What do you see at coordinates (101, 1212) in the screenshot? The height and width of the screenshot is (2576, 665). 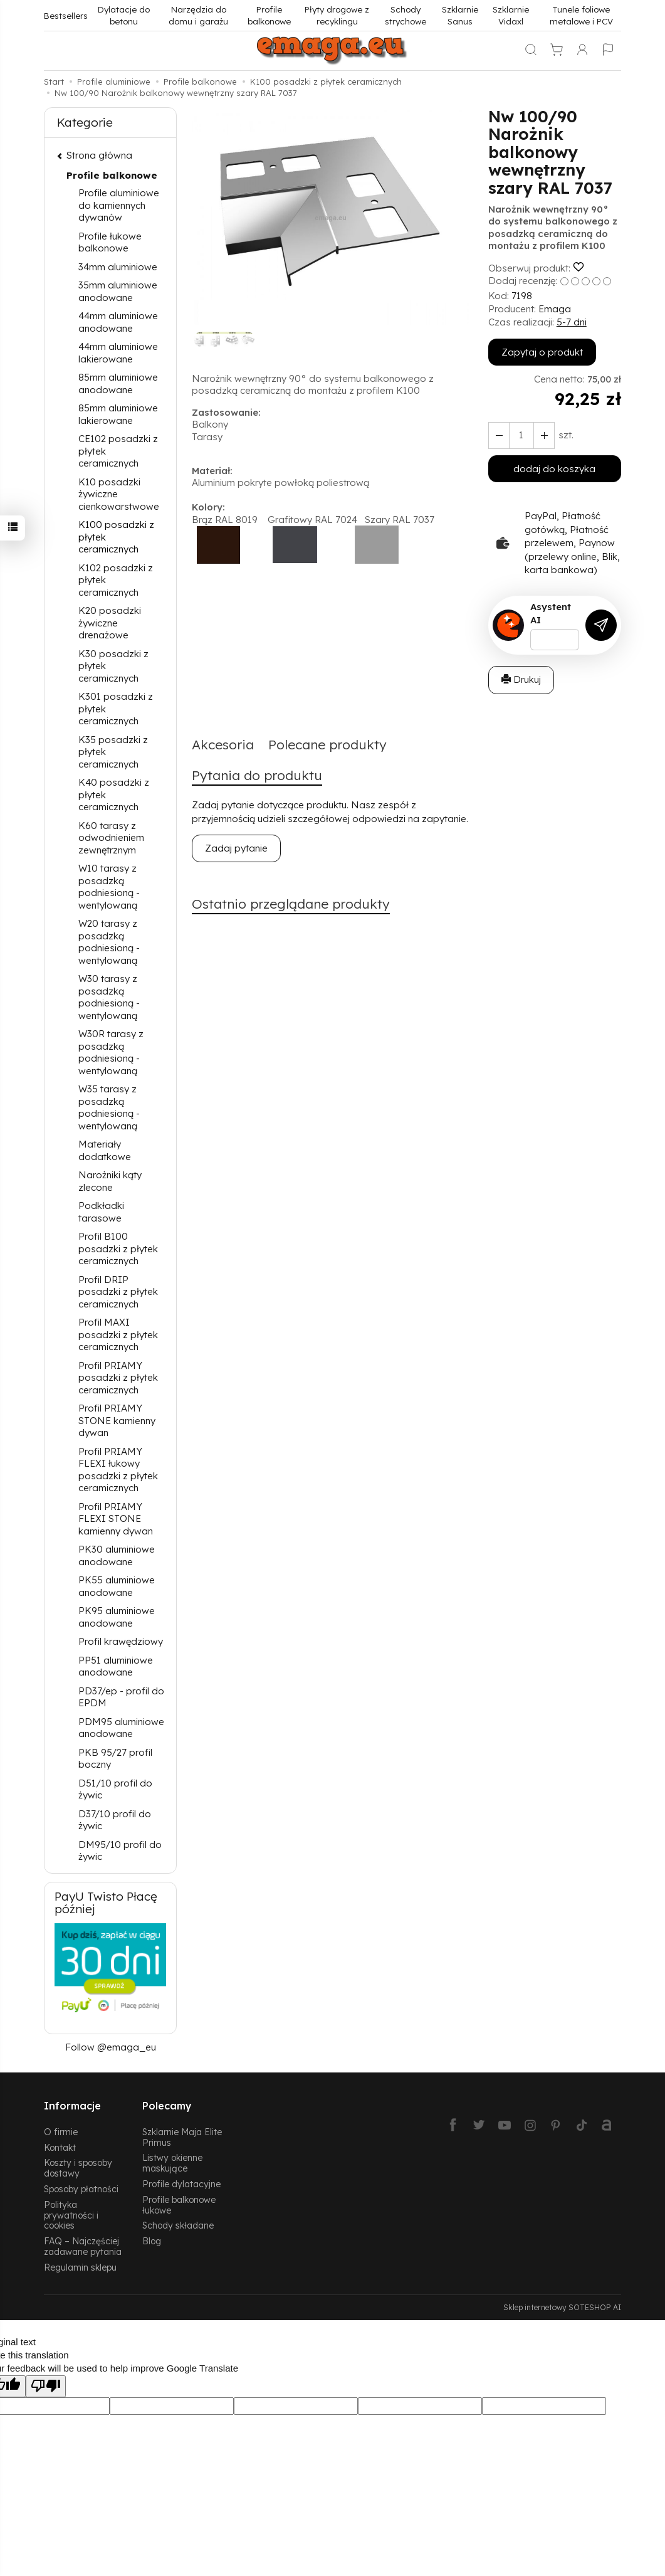 I see `Podkładki tarasowe` at bounding box center [101, 1212].